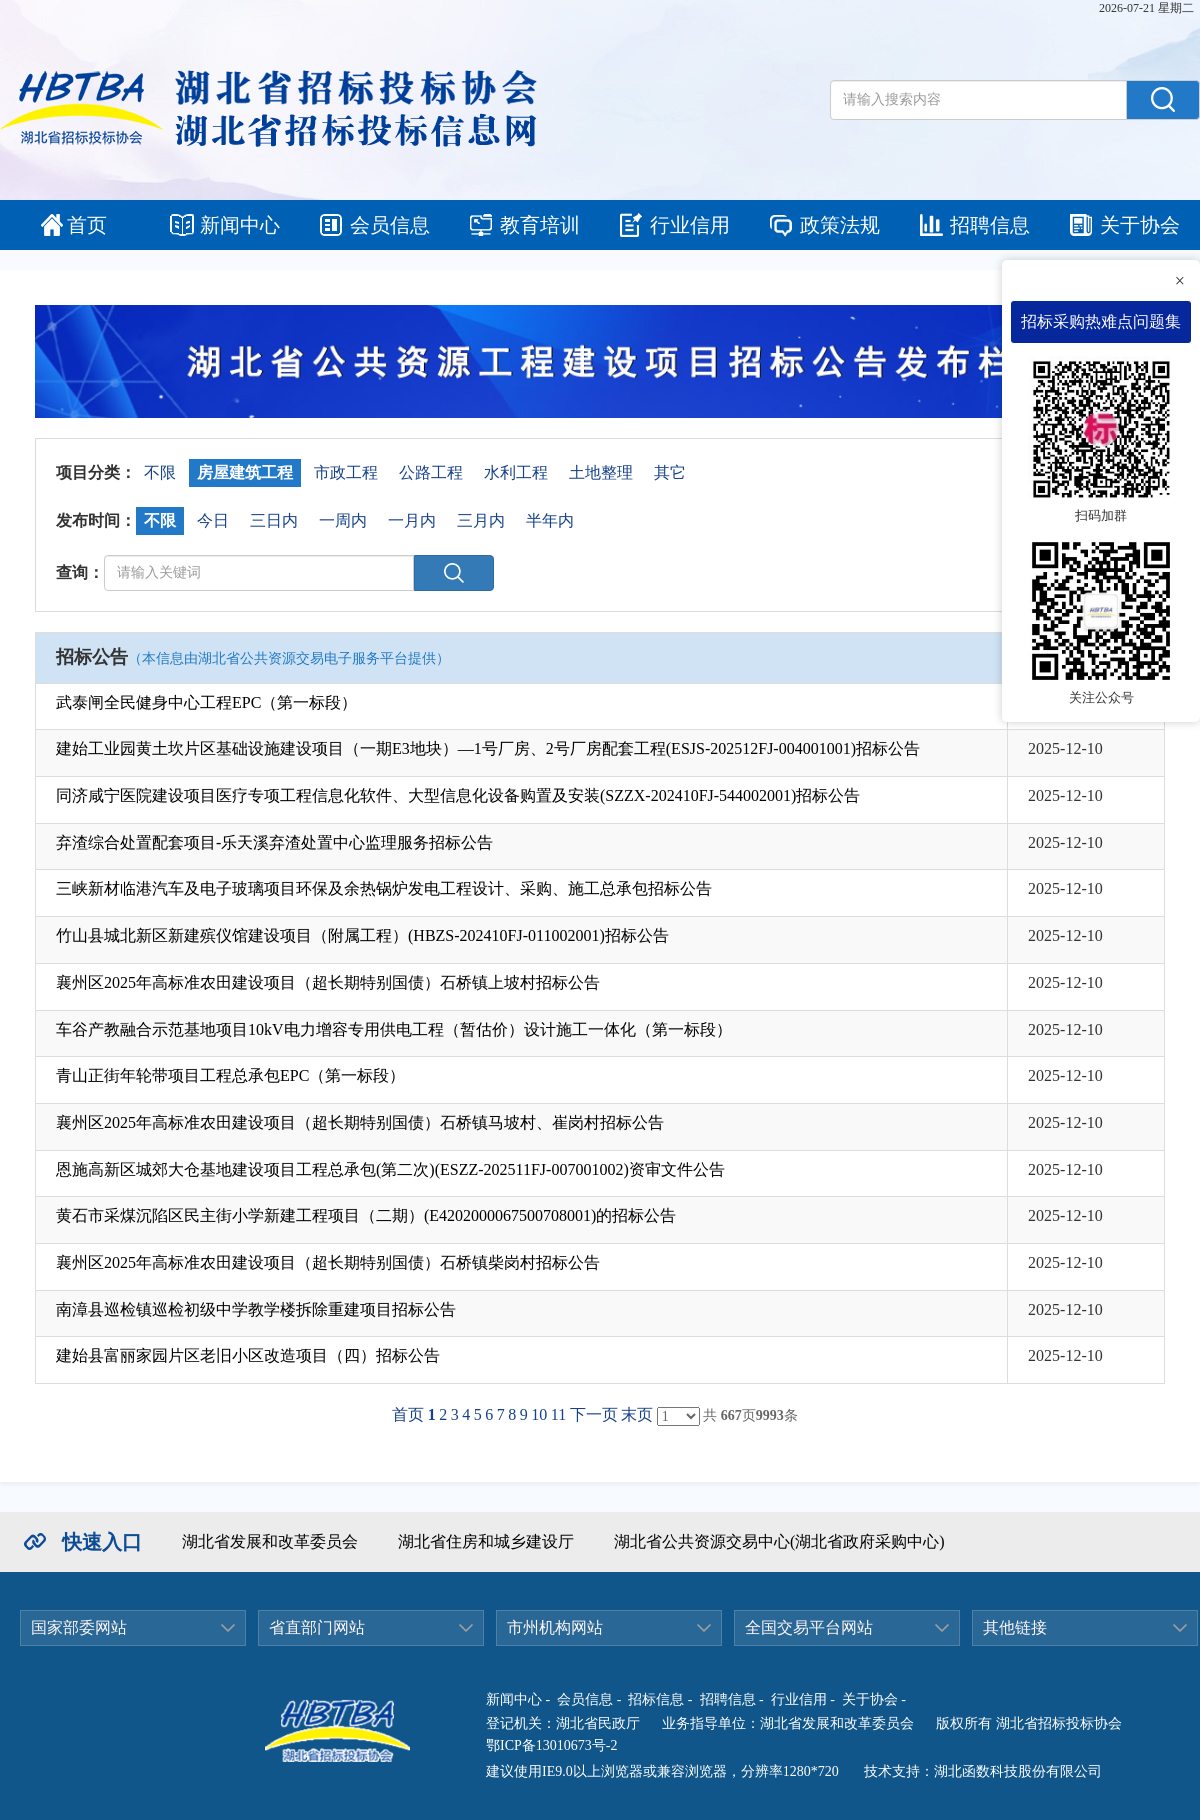  Describe the element at coordinates (343, 520) in the screenshot. I see `一周内` at that location.